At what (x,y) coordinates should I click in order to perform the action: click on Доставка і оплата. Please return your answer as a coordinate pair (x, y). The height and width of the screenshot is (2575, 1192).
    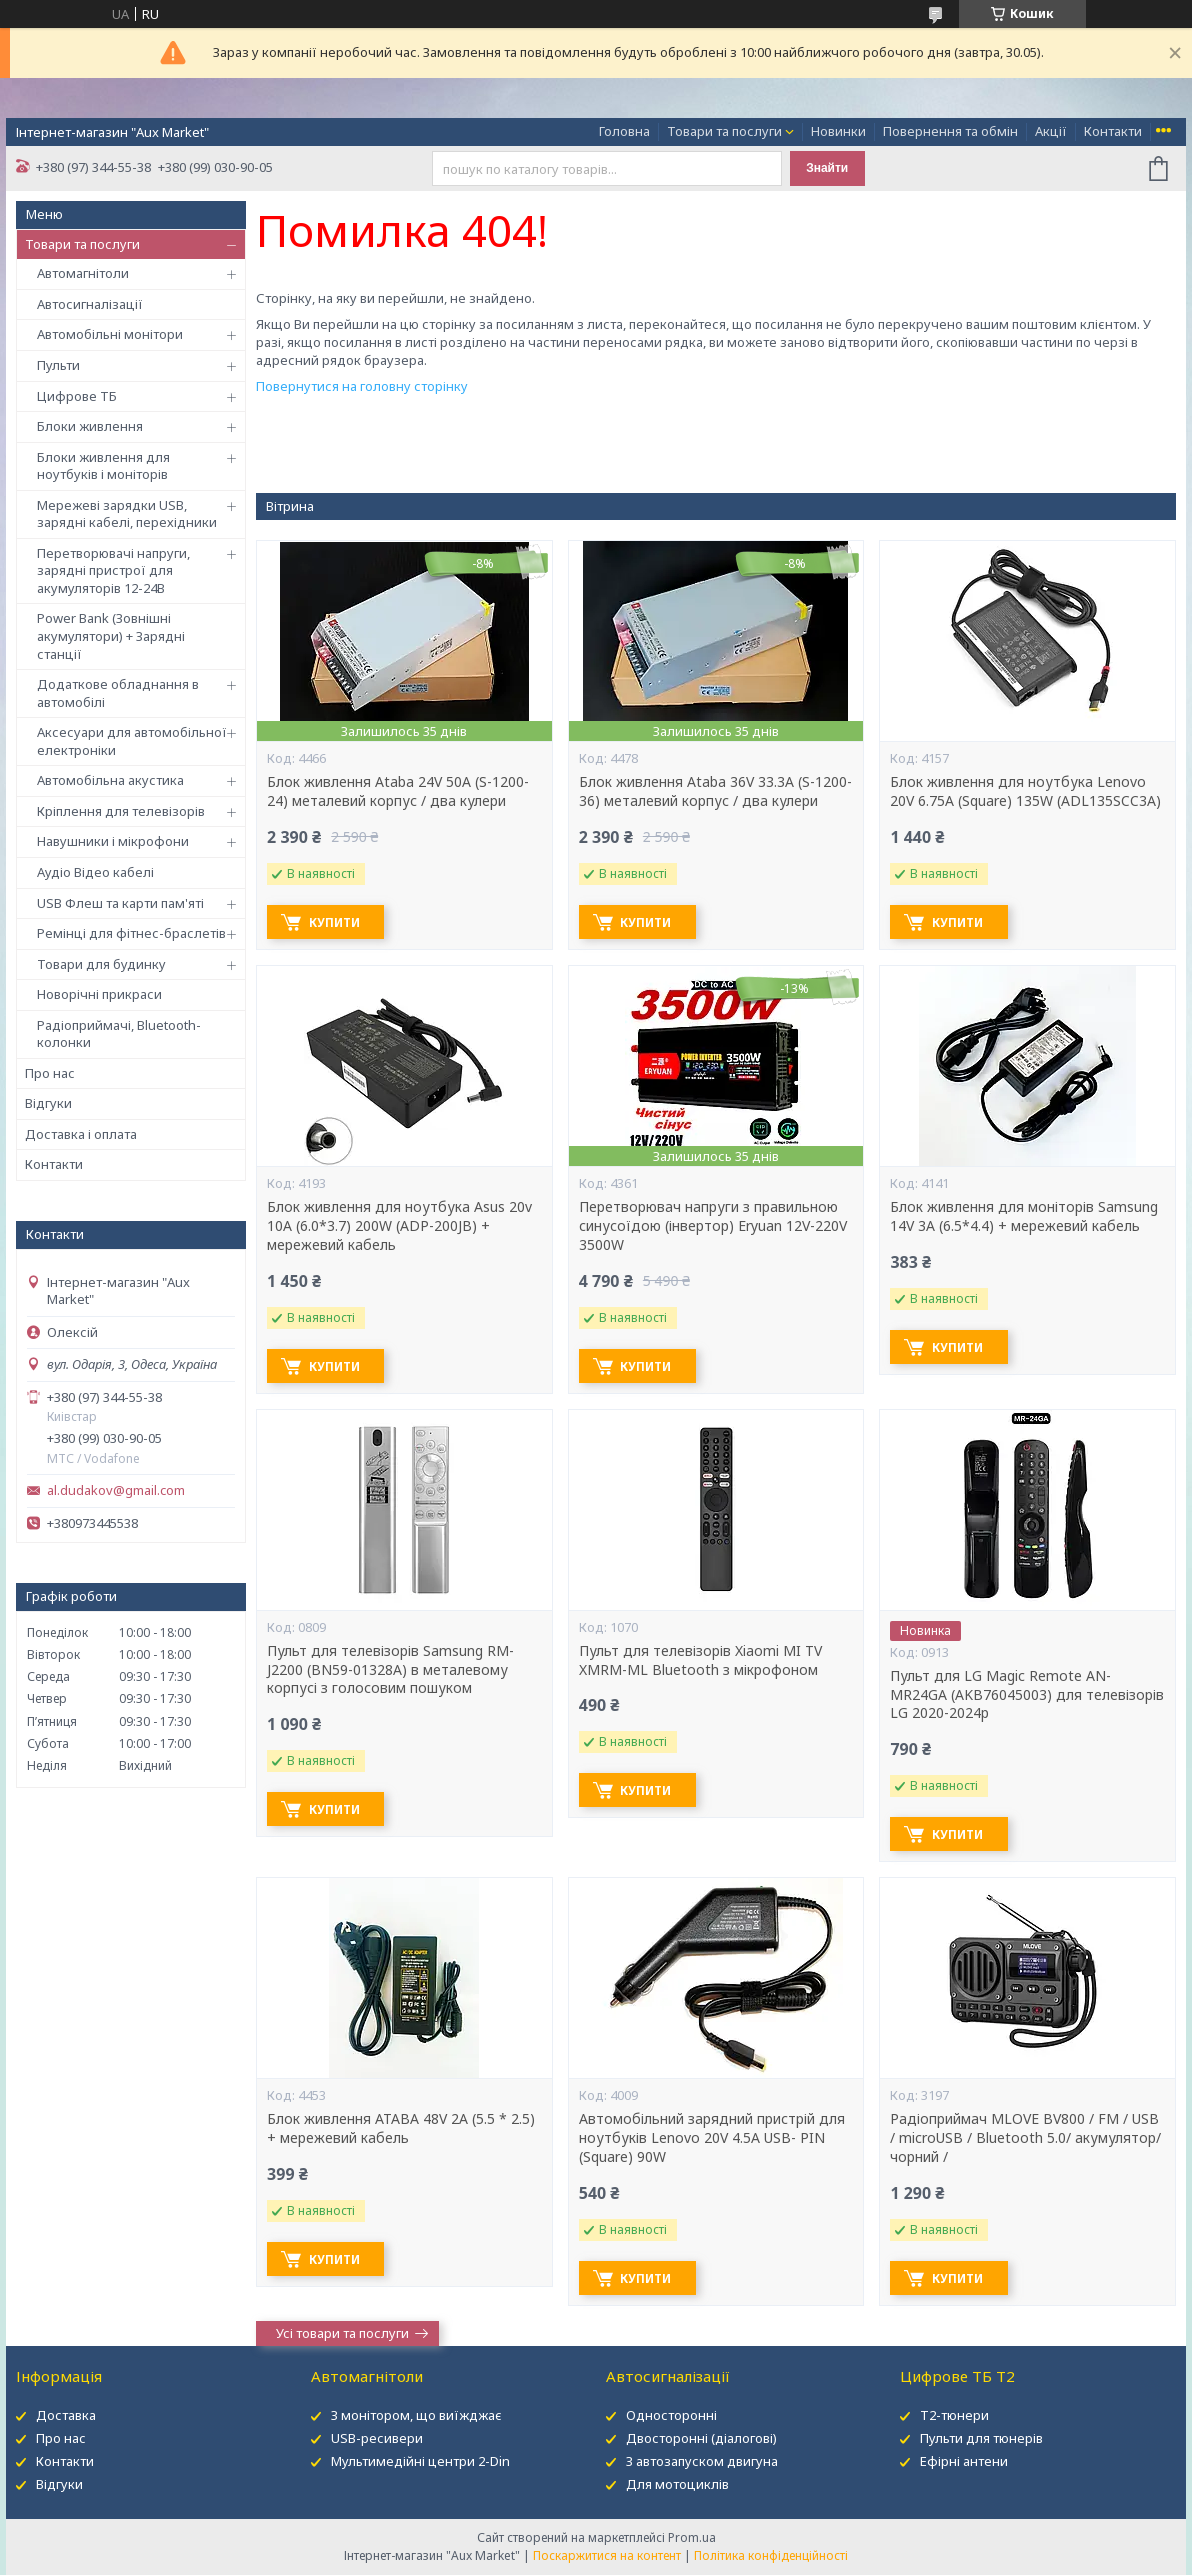
    Looking at the image, I should click on (81, 1134).